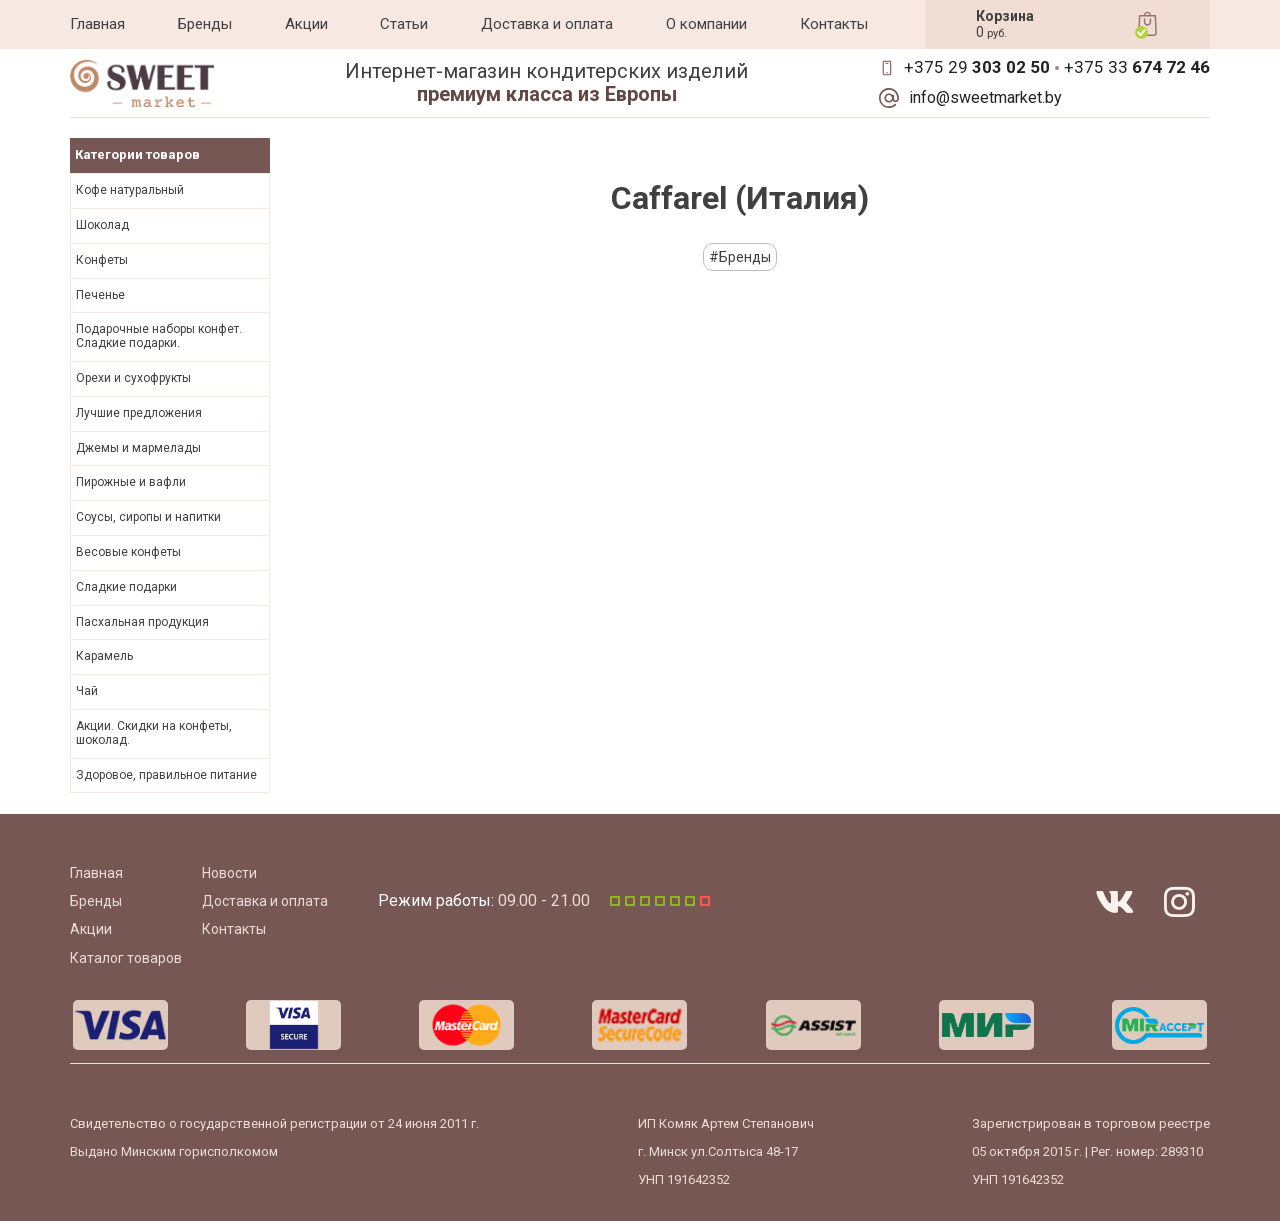  What do you see at coordinates (205, 24) in the screenshot?
I see `Бренды` at bounding box center [205, 24].